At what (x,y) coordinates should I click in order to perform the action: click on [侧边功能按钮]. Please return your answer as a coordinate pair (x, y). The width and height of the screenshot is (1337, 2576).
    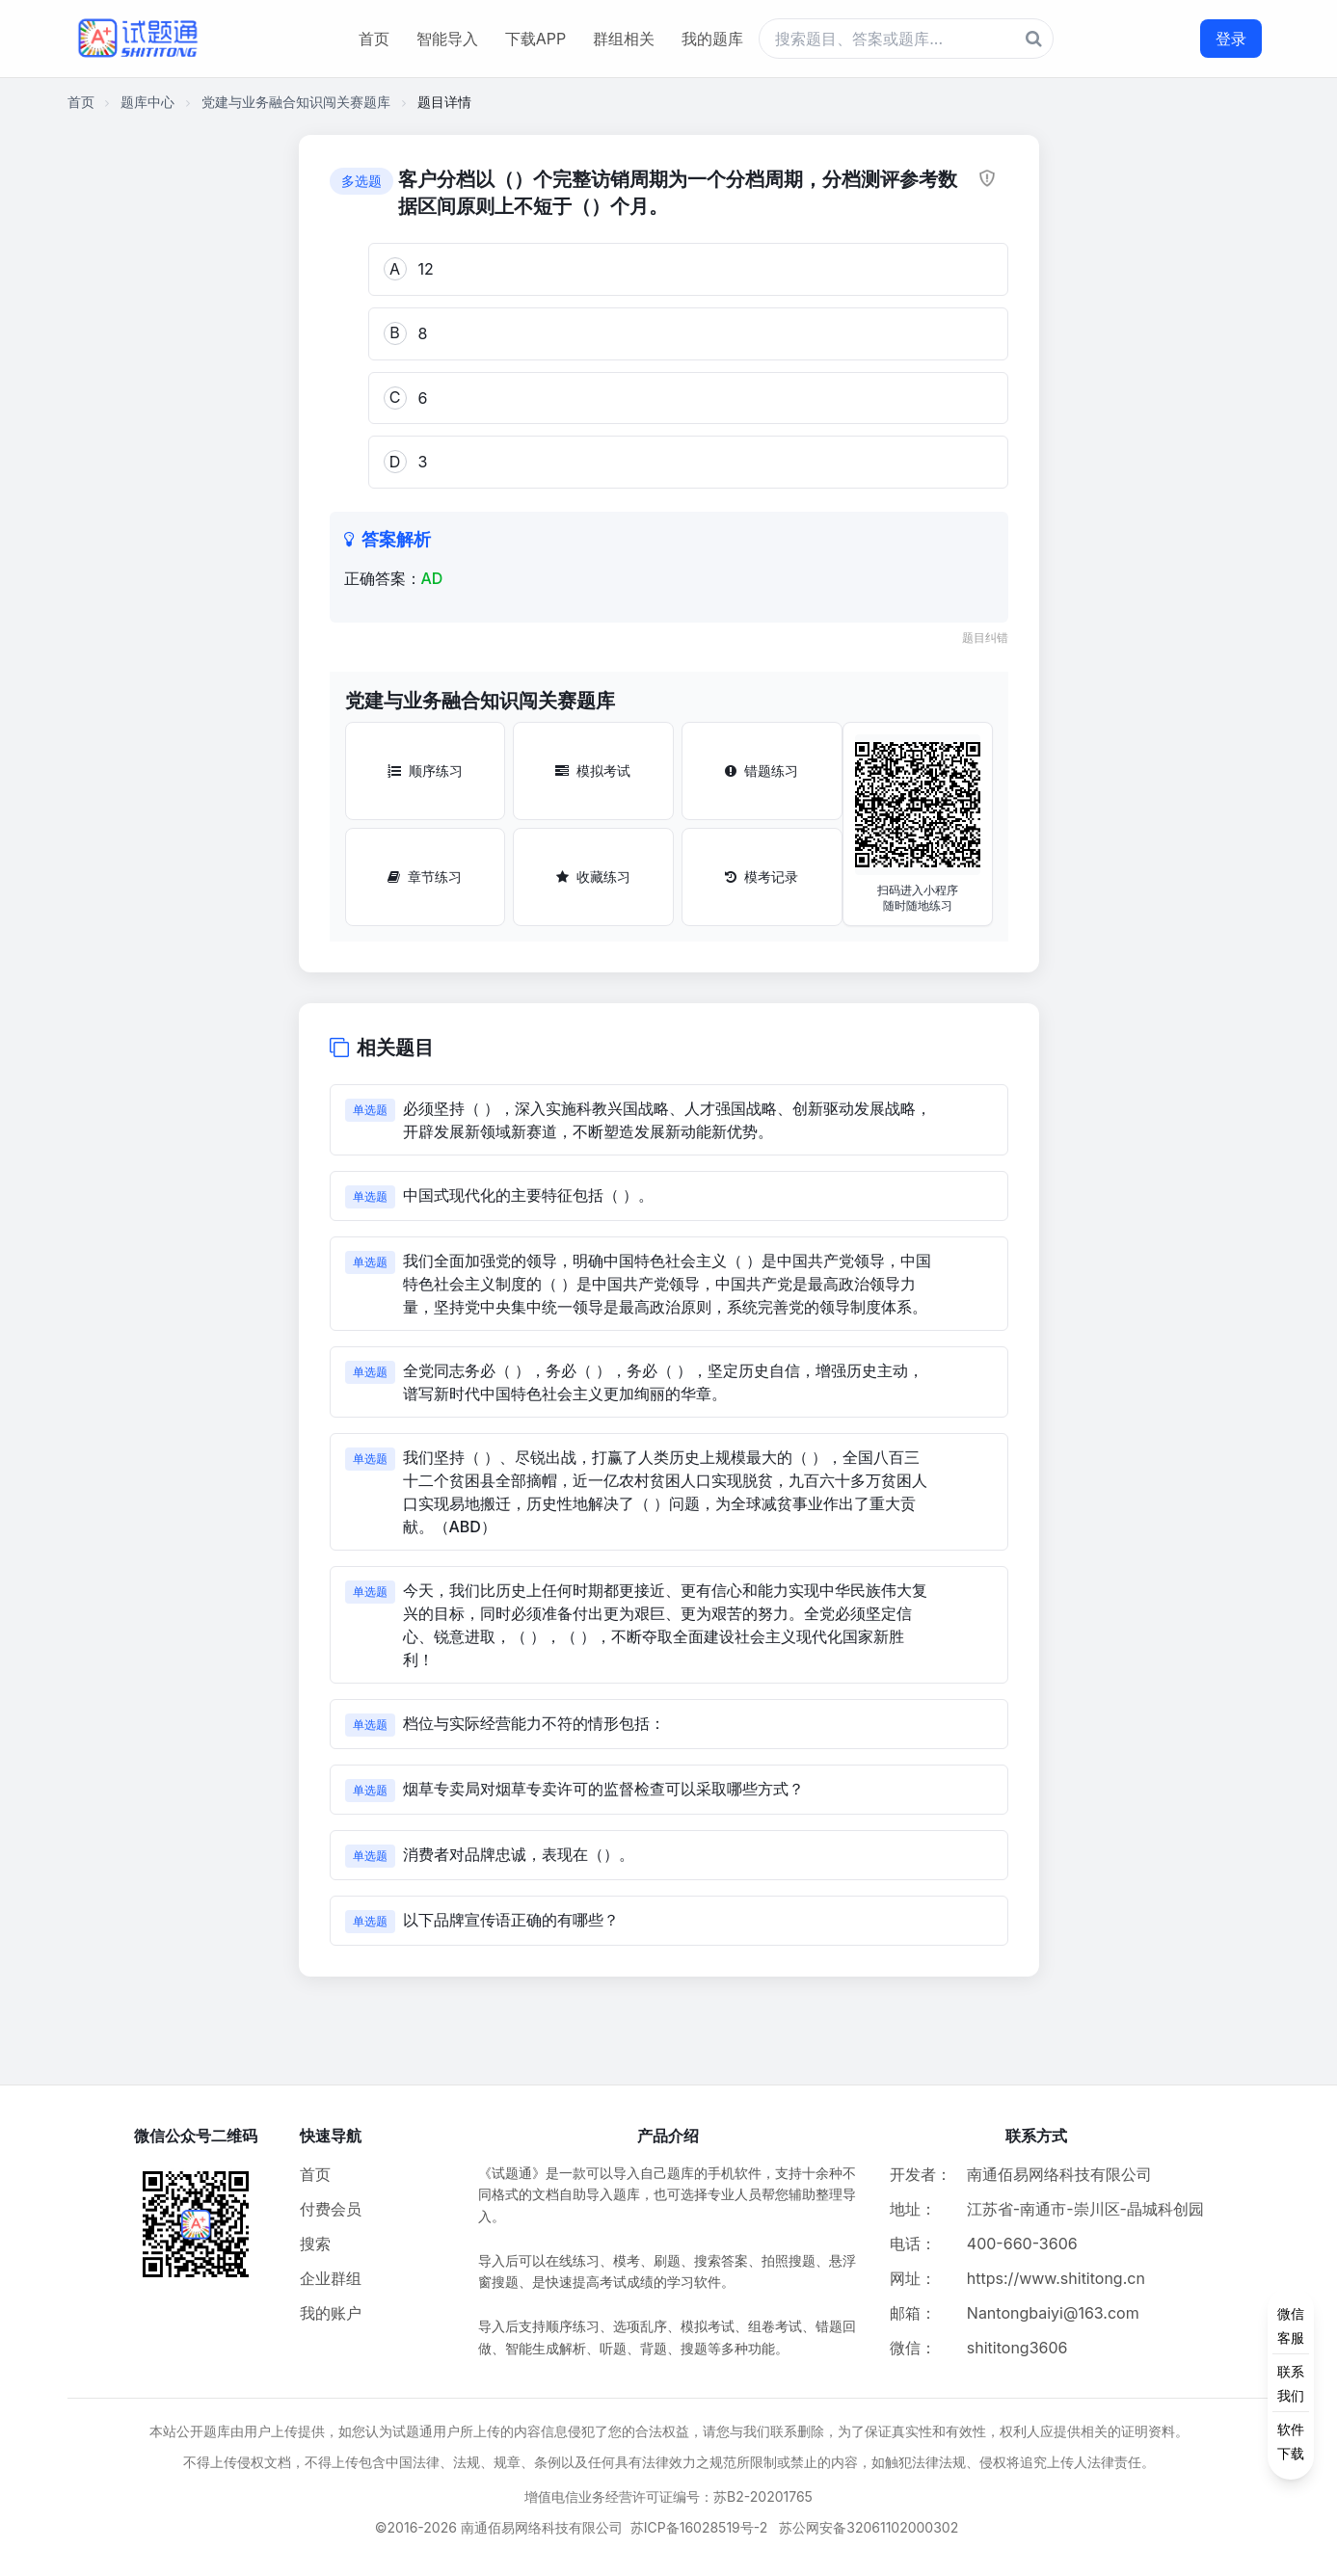
    Looking at the image, I should click on (1291, 2383).